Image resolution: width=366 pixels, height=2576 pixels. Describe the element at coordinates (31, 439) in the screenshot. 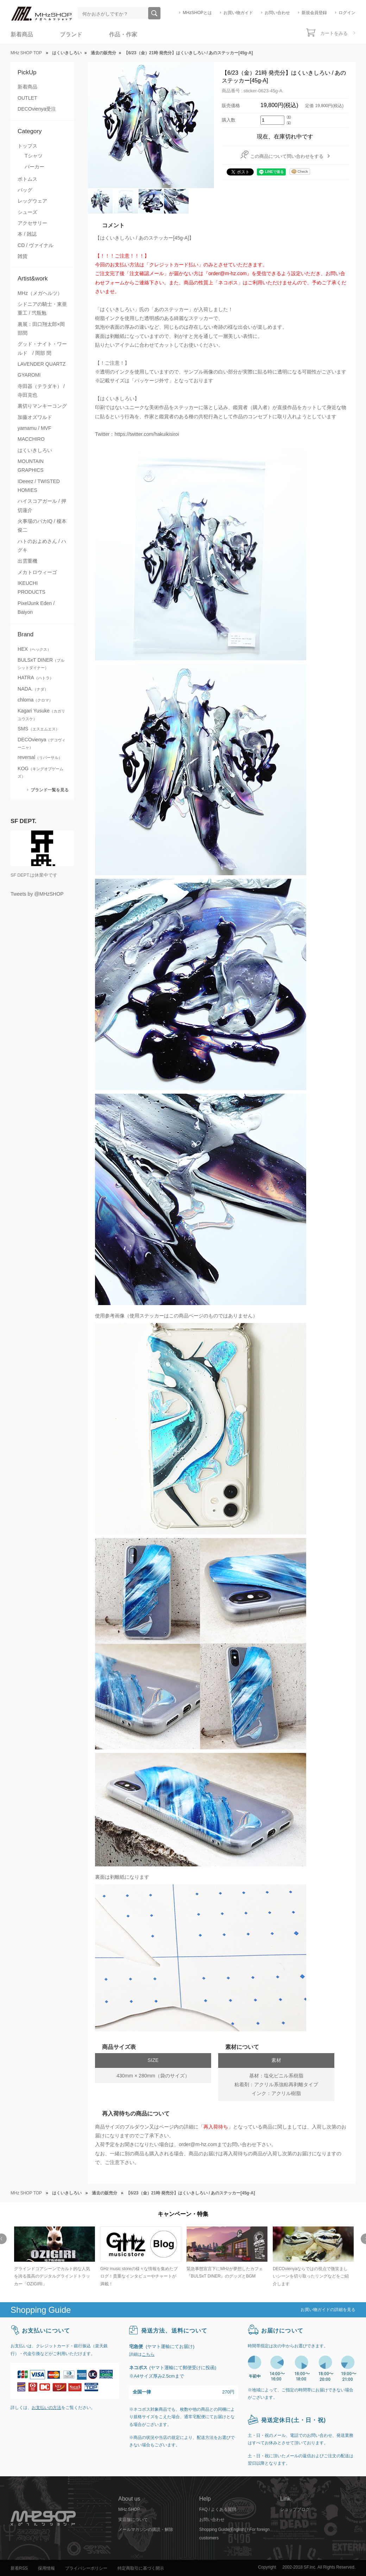

I see `MACCHIRO` at that location.